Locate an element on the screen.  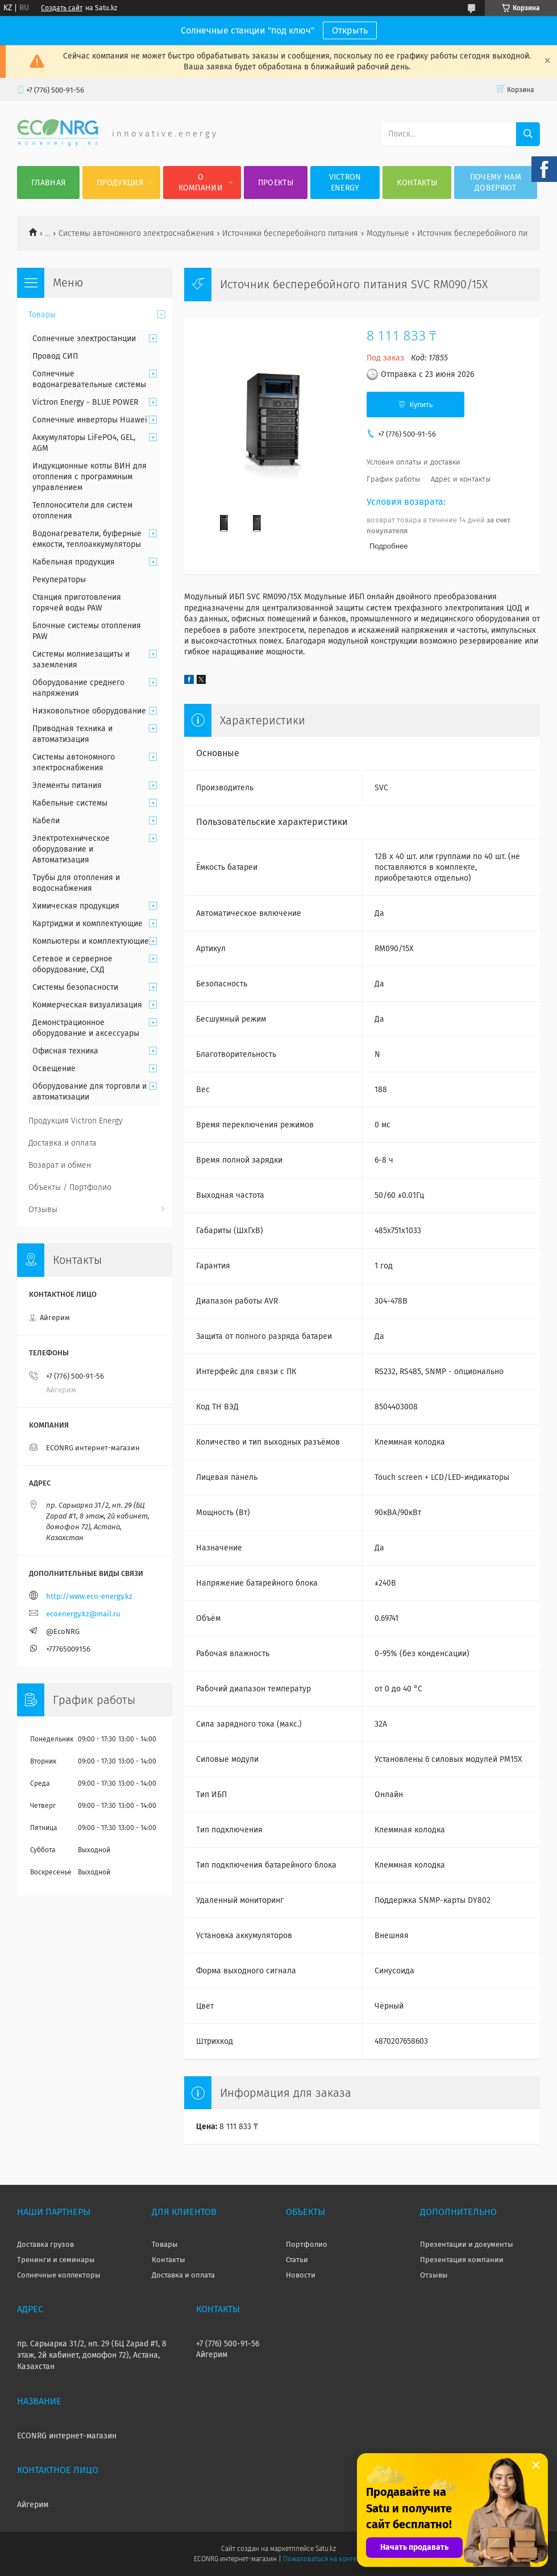
Victron Energy - BLUE POWER is located at coordinates (85, 402).